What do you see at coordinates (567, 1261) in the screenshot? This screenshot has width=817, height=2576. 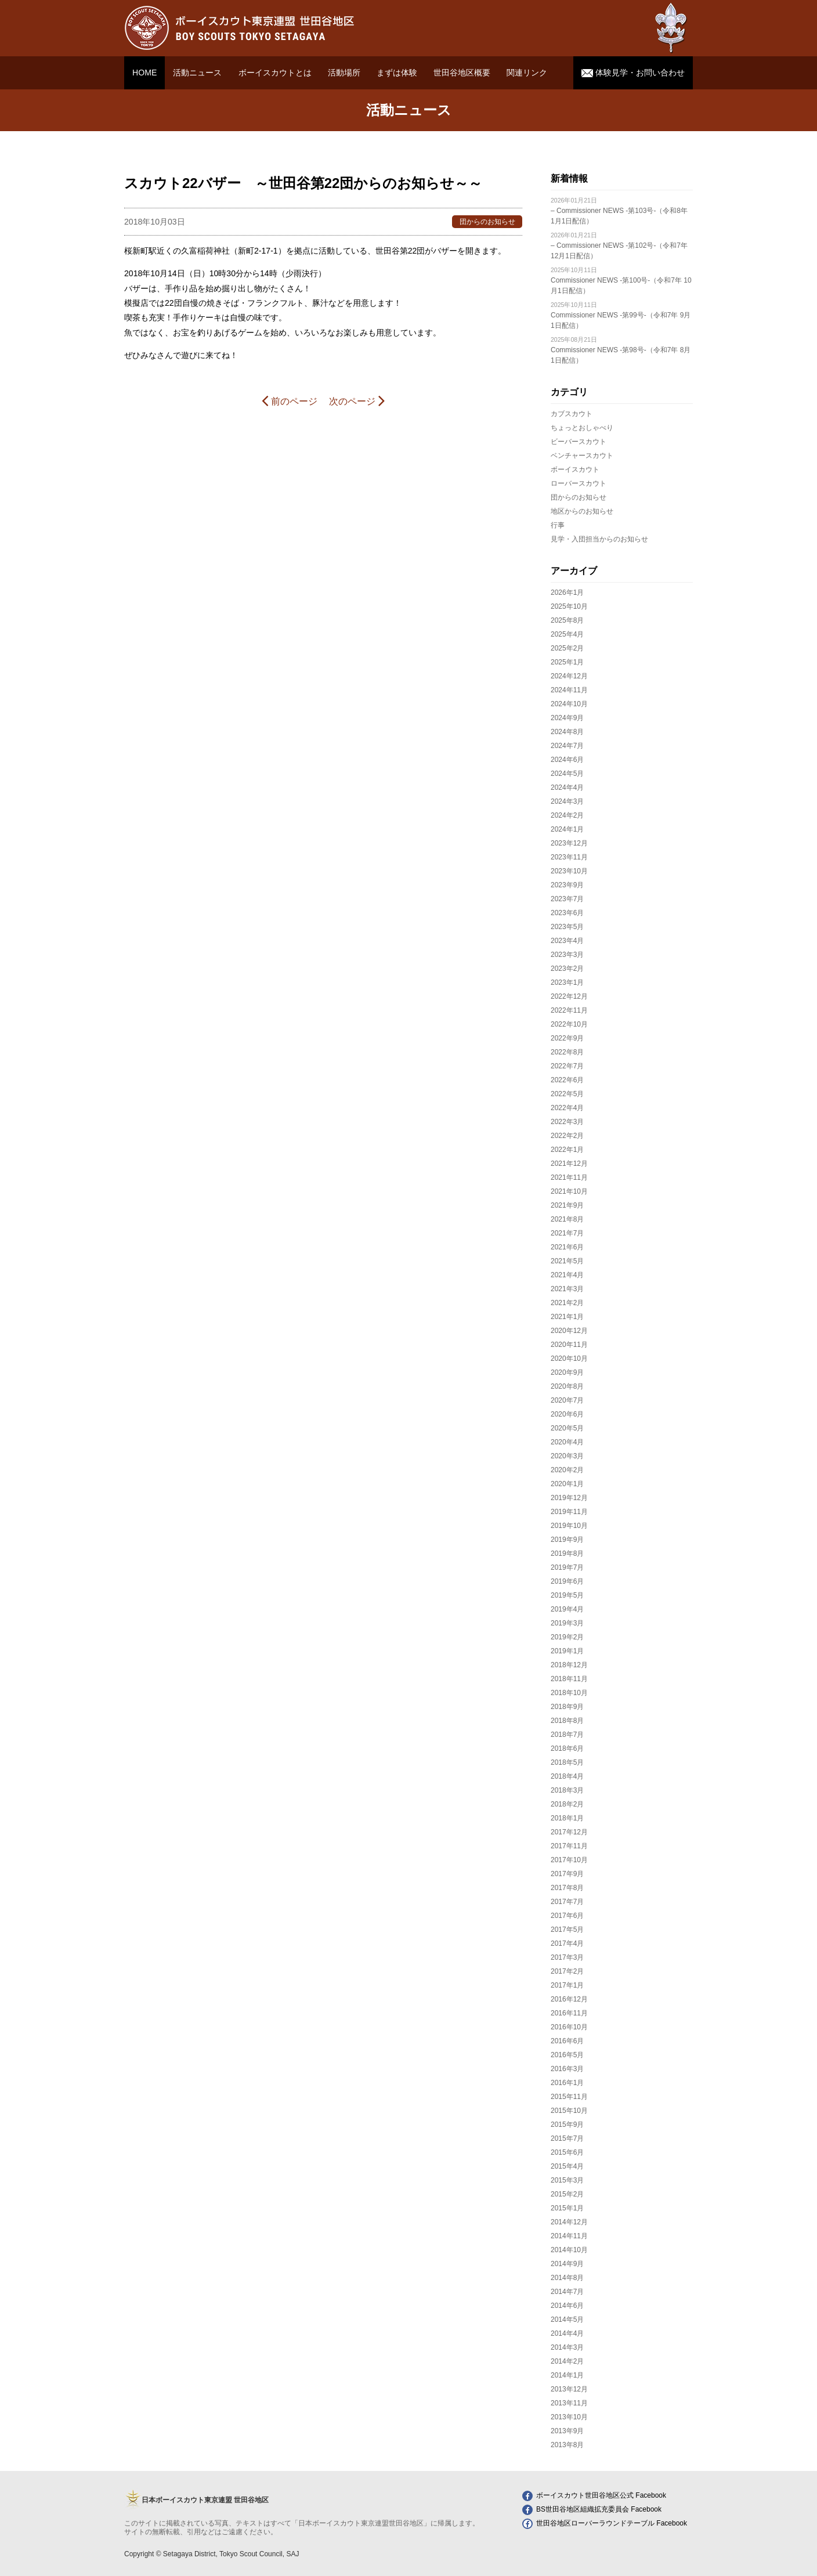 I see `2021年5月` at bounding box center [567, 1261].